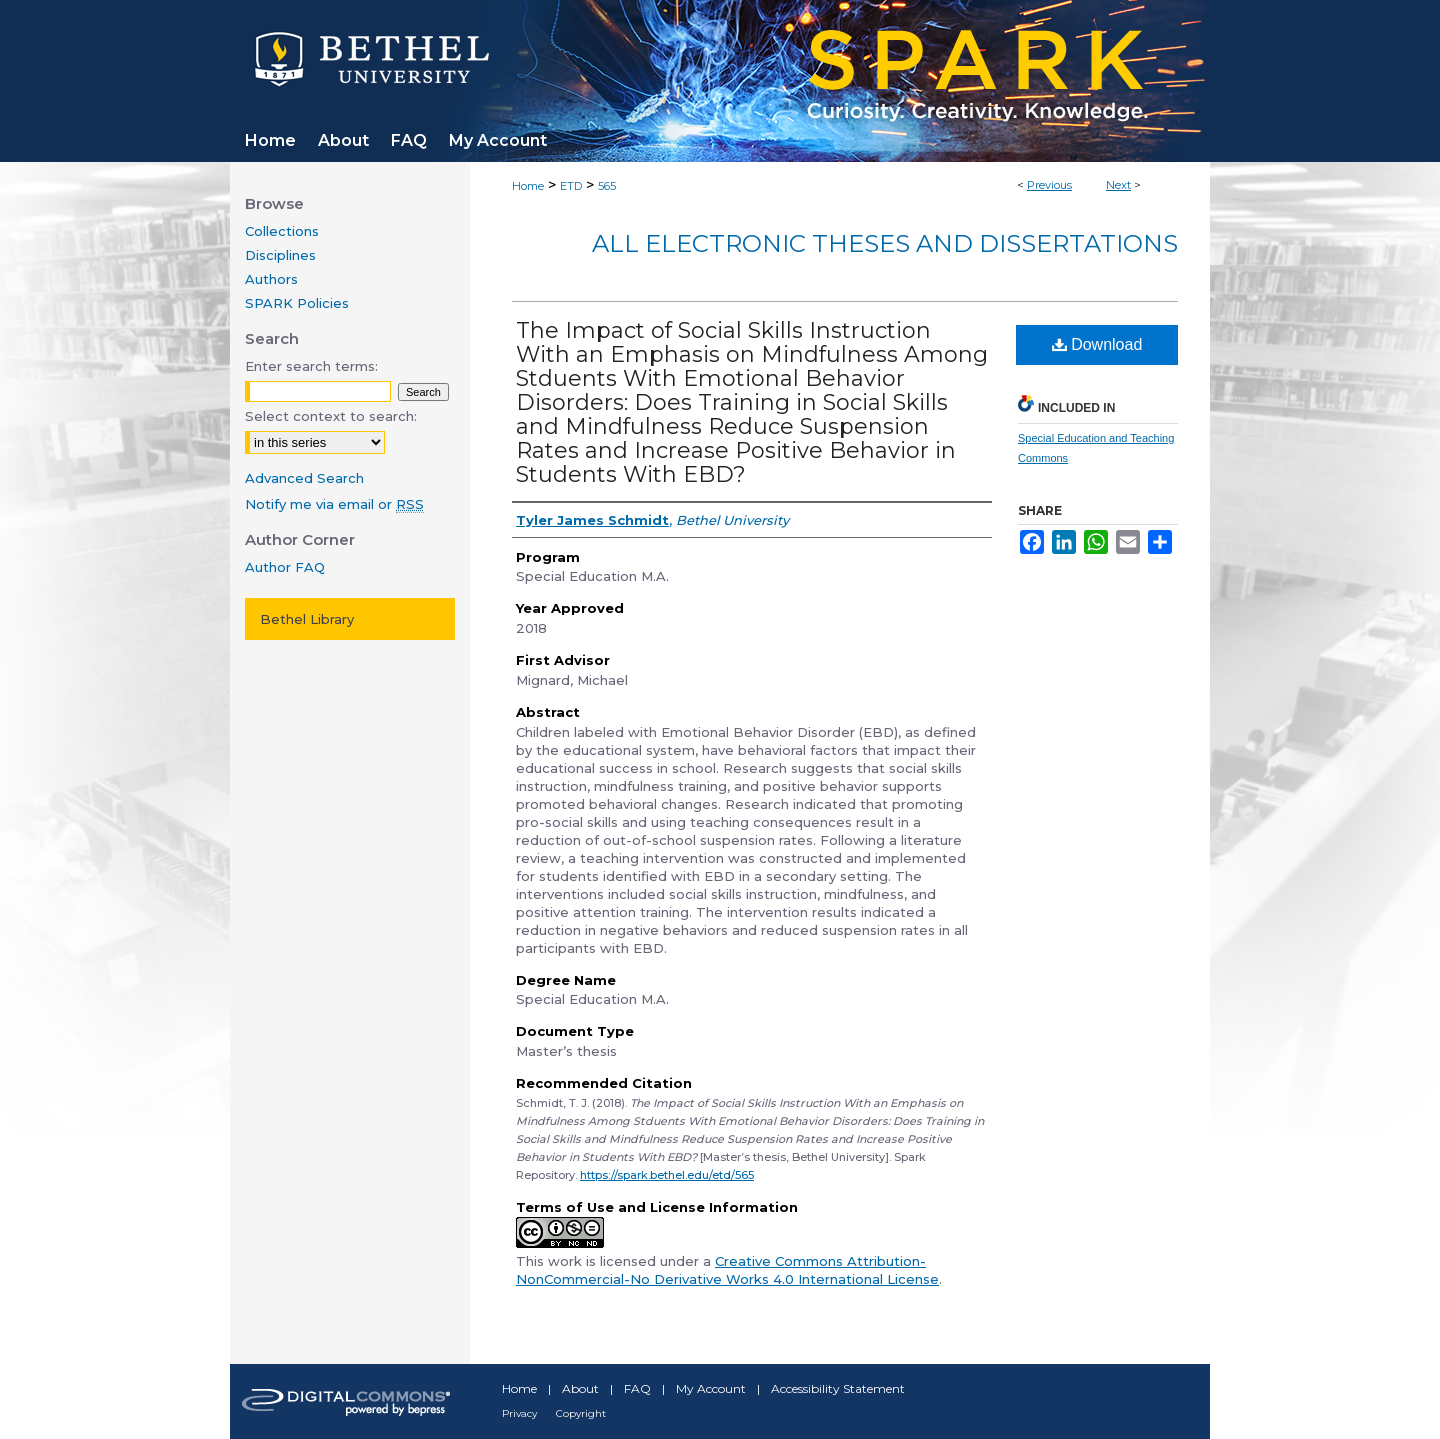 This screenshot has width=1440, height=1439. I want to click on About, so click(580, 1388).